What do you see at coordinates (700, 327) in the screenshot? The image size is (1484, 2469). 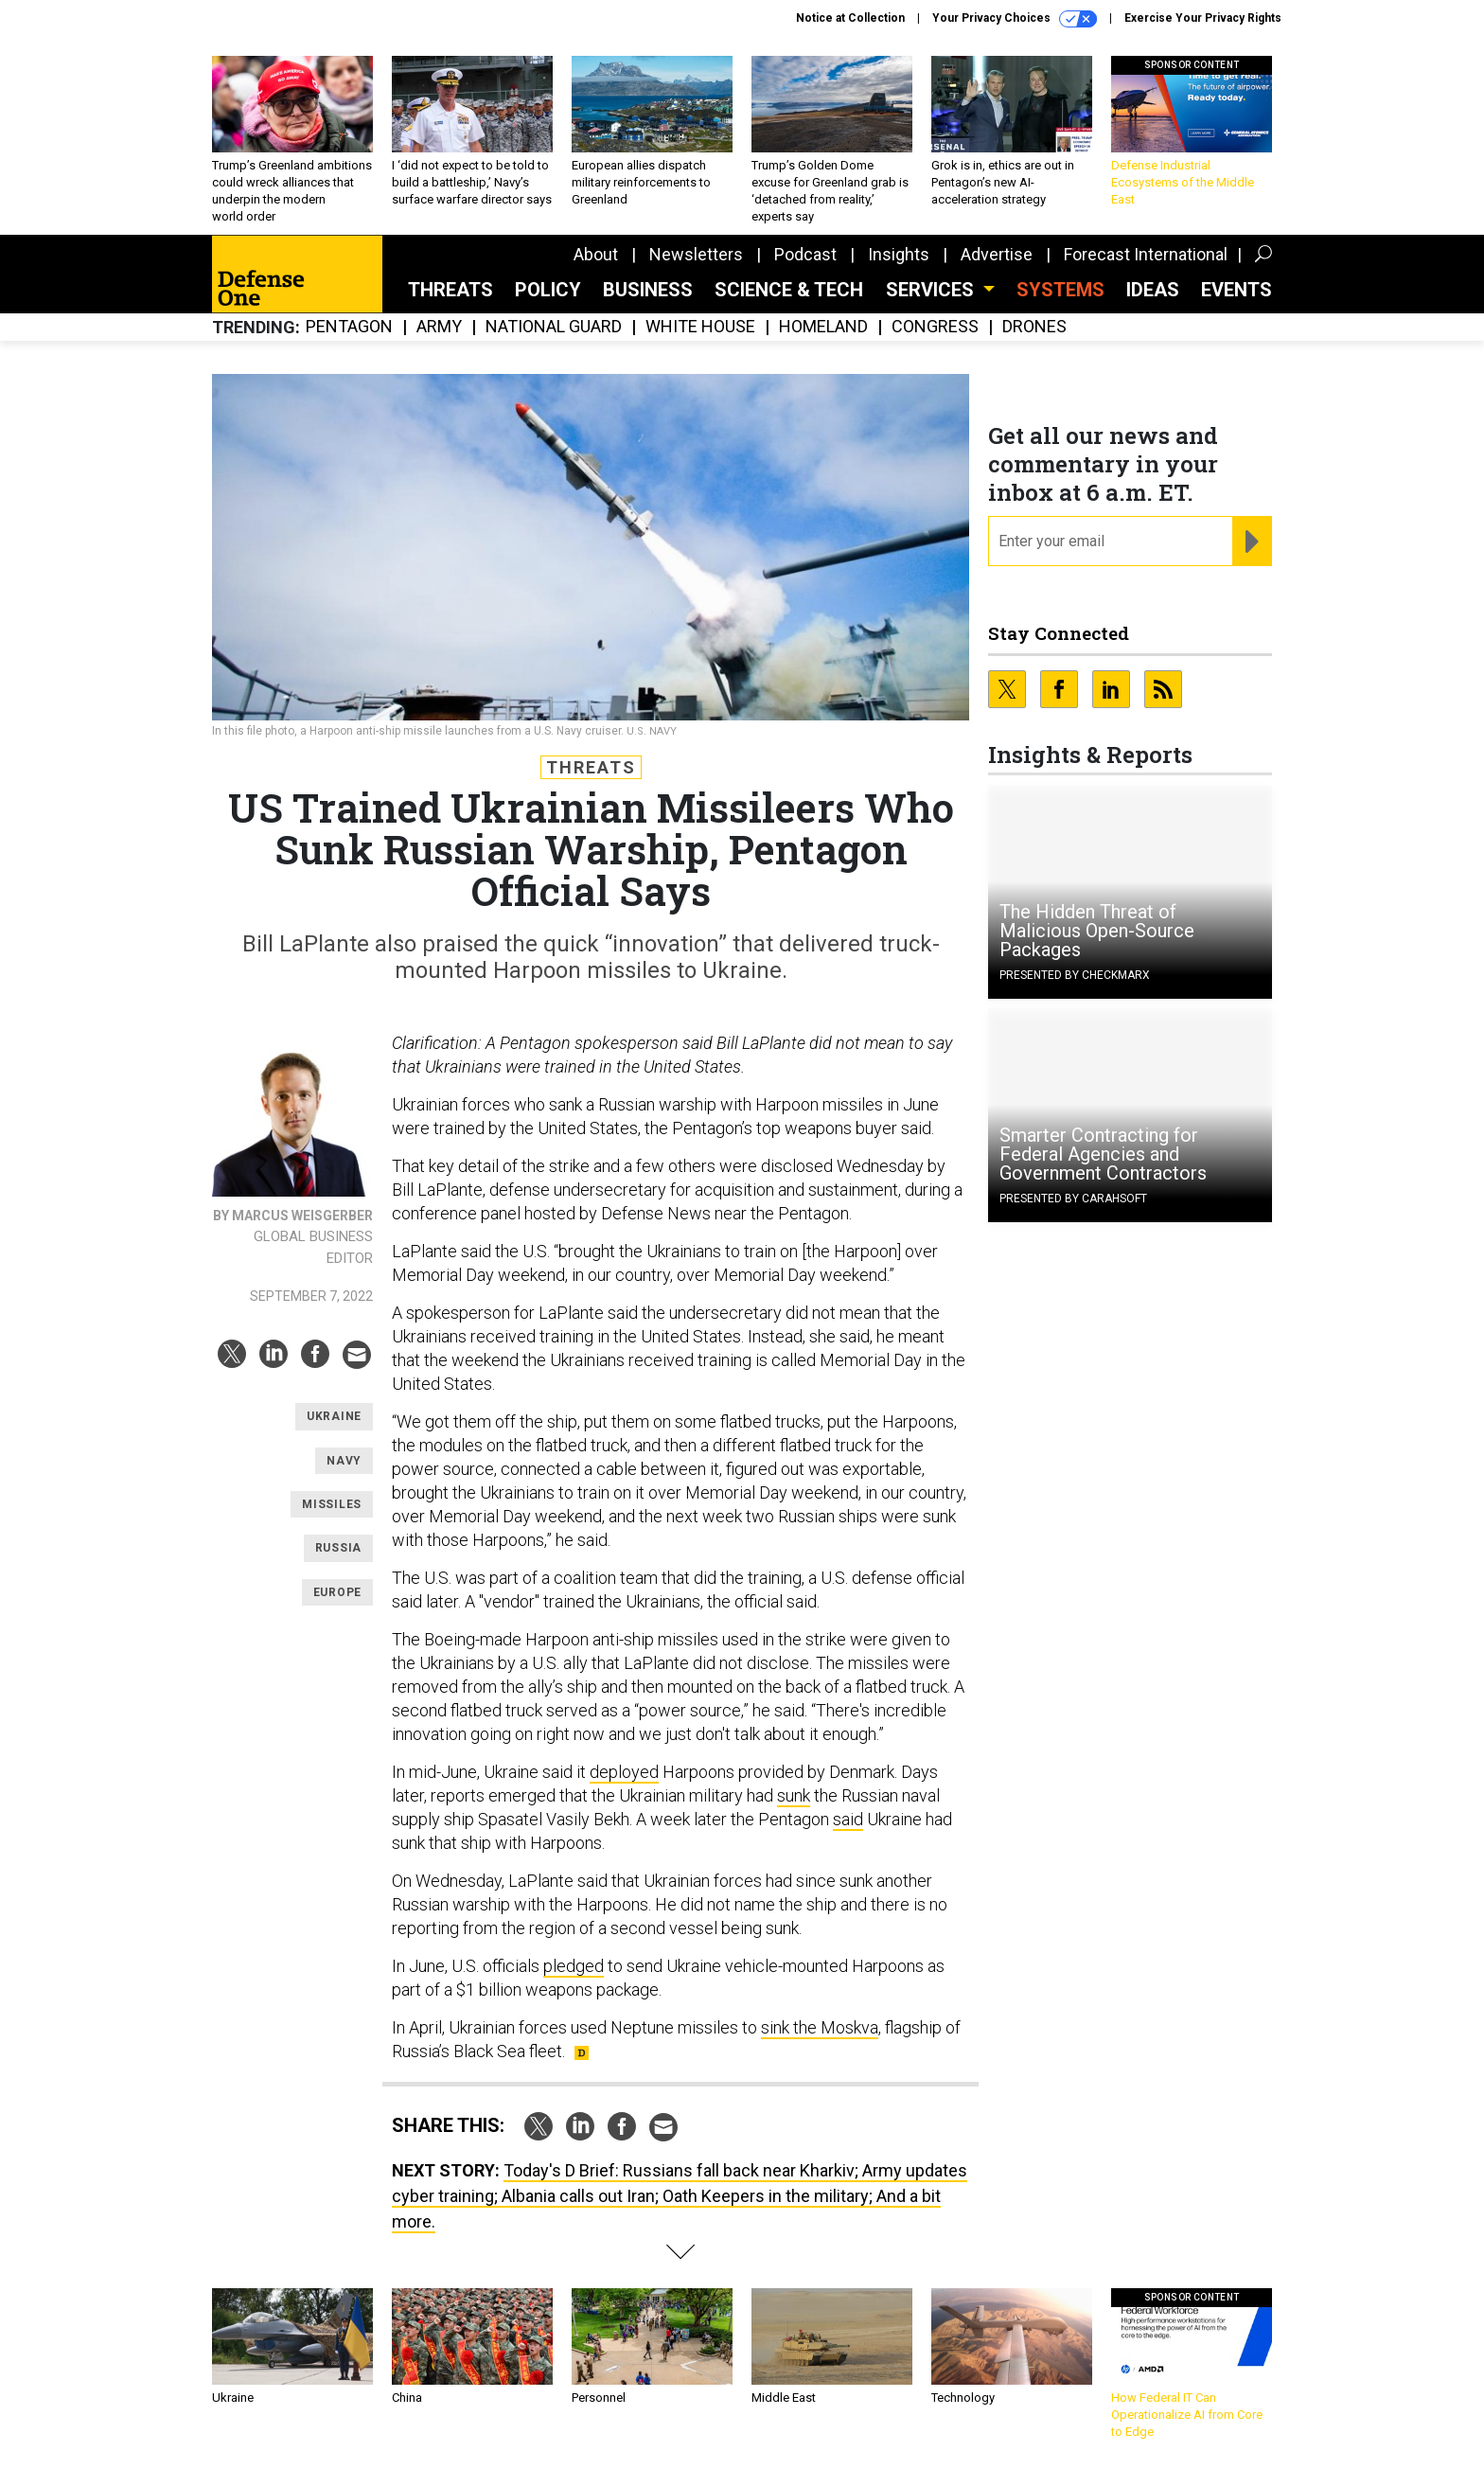 I see `White House` at bounding box center [700, 327].